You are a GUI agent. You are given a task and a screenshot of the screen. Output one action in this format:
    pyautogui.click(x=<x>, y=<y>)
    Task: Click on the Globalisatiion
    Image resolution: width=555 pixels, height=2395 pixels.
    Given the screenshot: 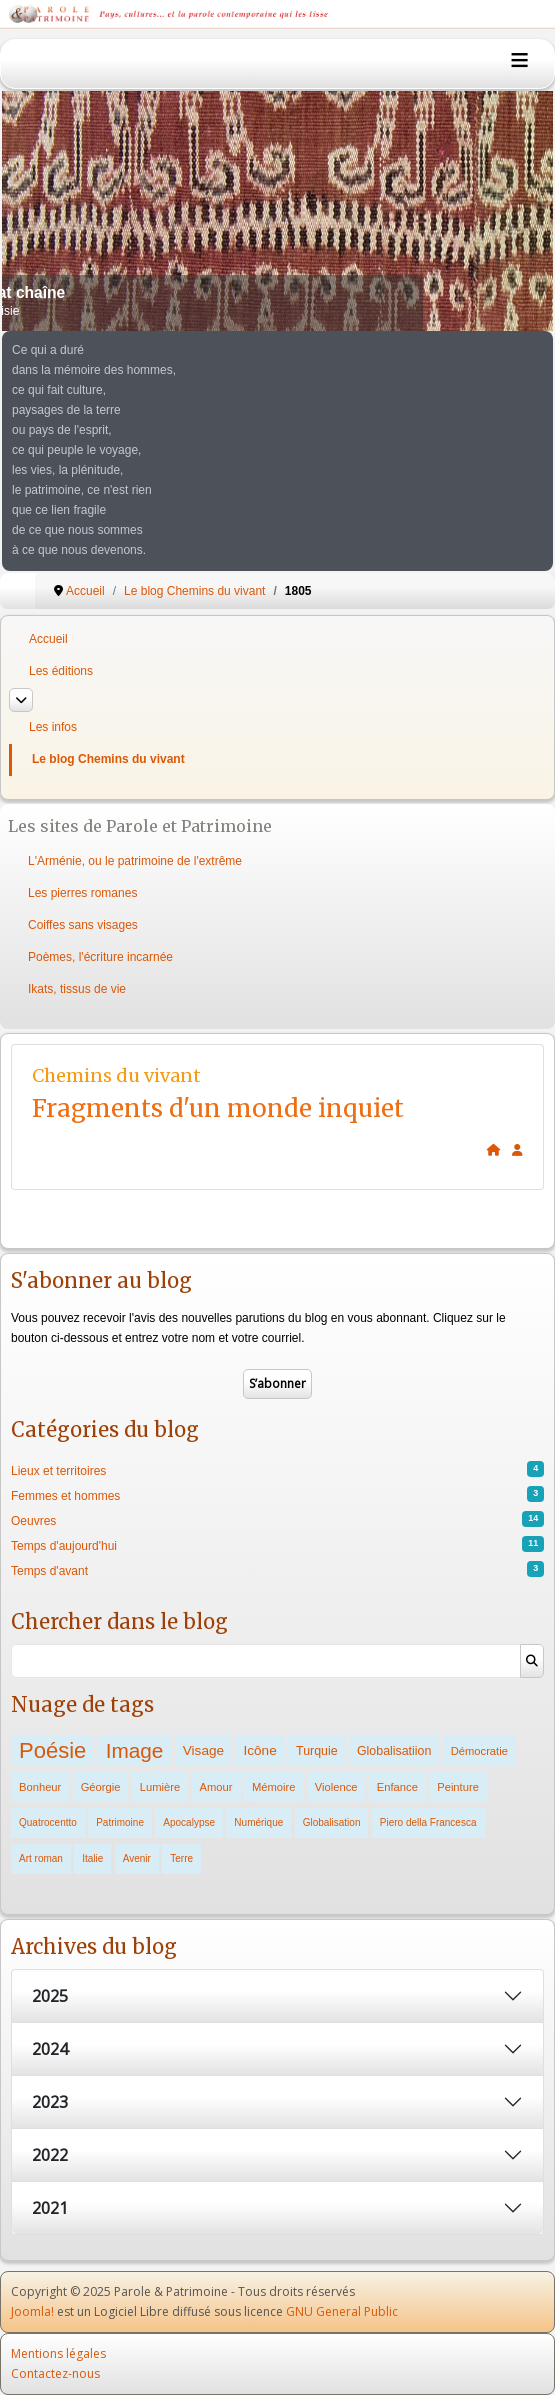 What is the action you would take?
    pyautogui.click(x=394, y=1751)
    